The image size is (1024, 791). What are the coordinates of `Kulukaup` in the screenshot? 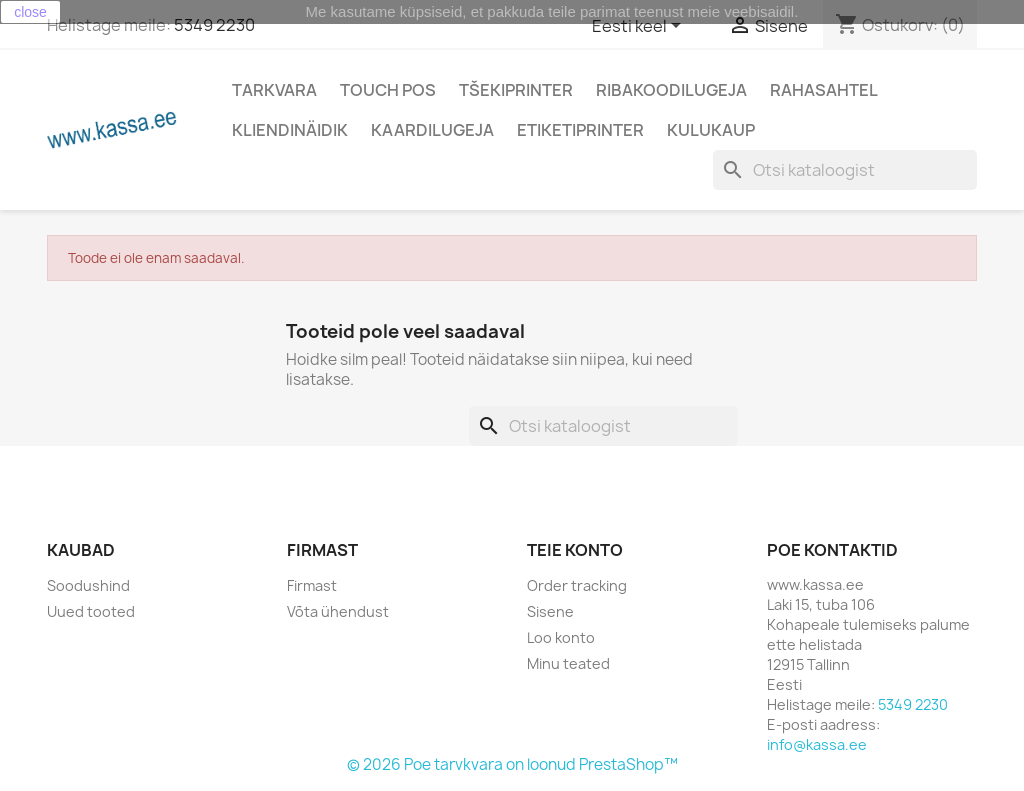 It's located at (711, 130).